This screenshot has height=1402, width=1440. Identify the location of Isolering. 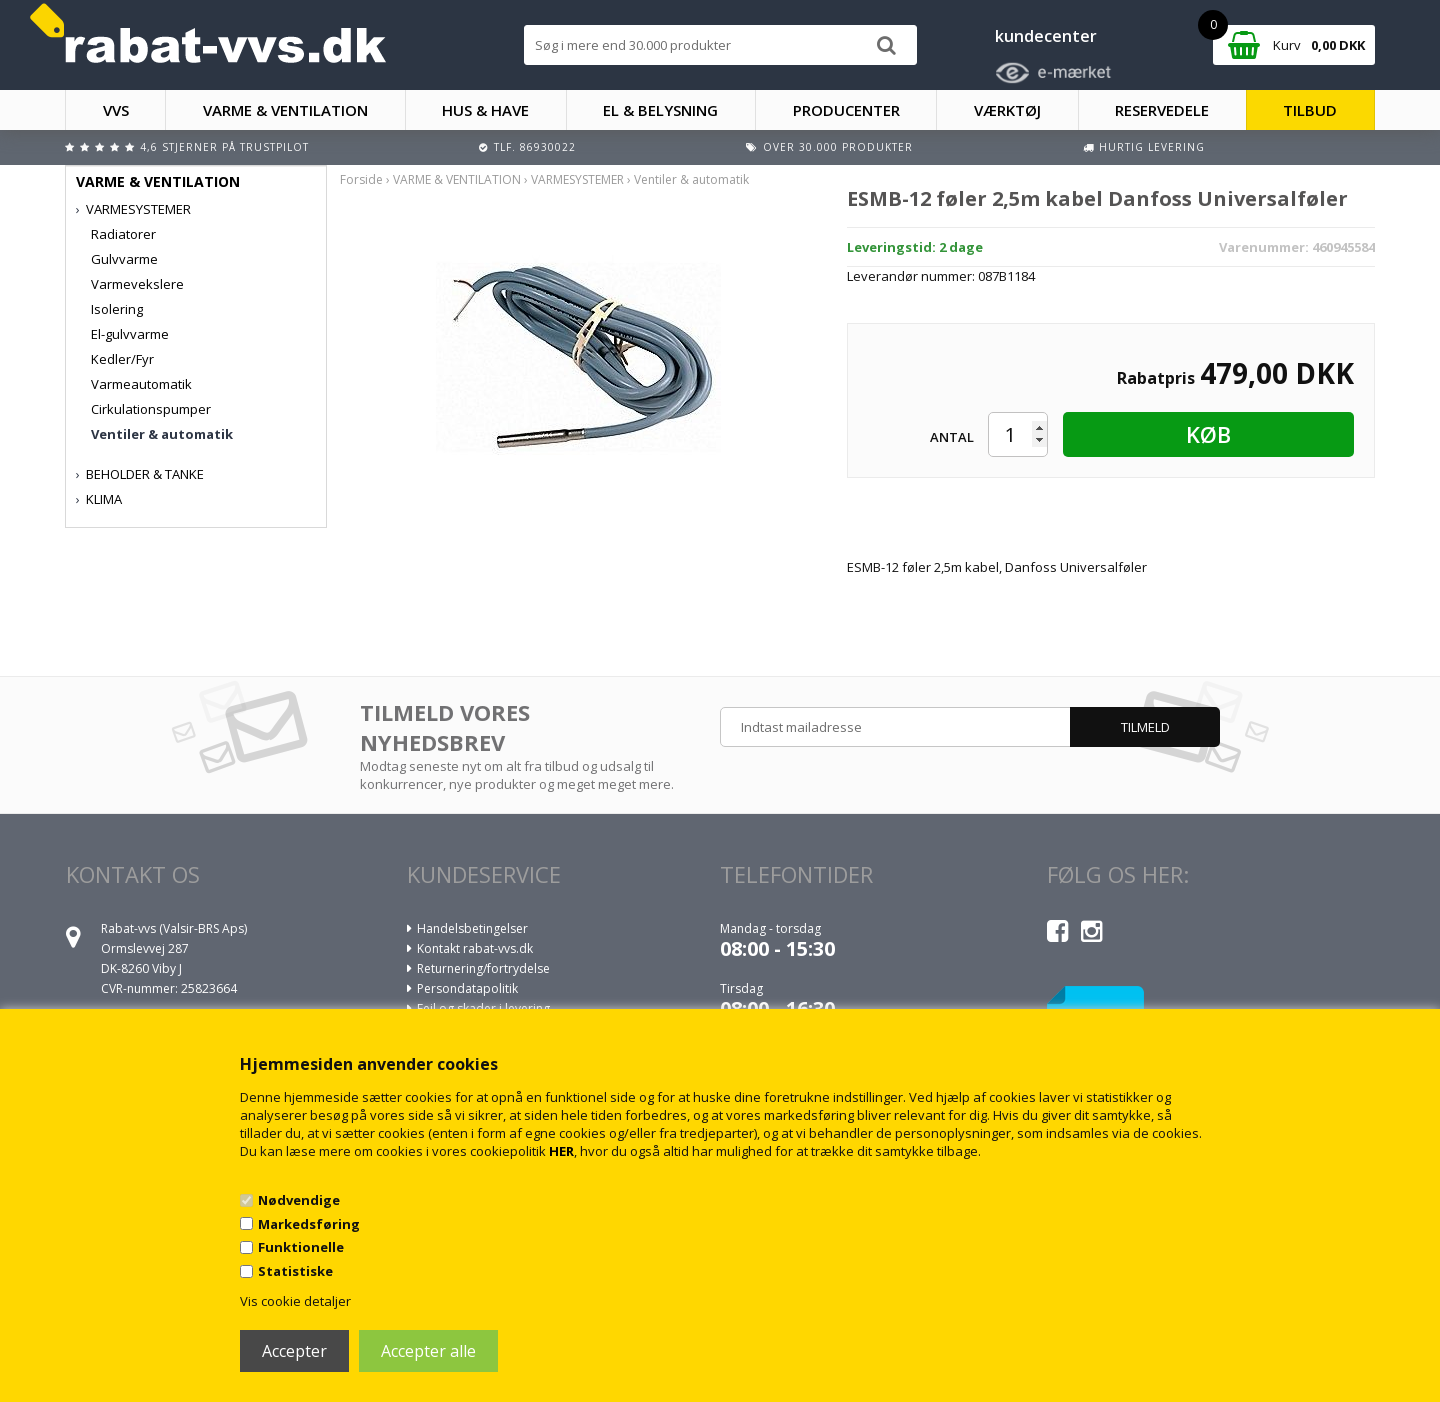
(117, 309).